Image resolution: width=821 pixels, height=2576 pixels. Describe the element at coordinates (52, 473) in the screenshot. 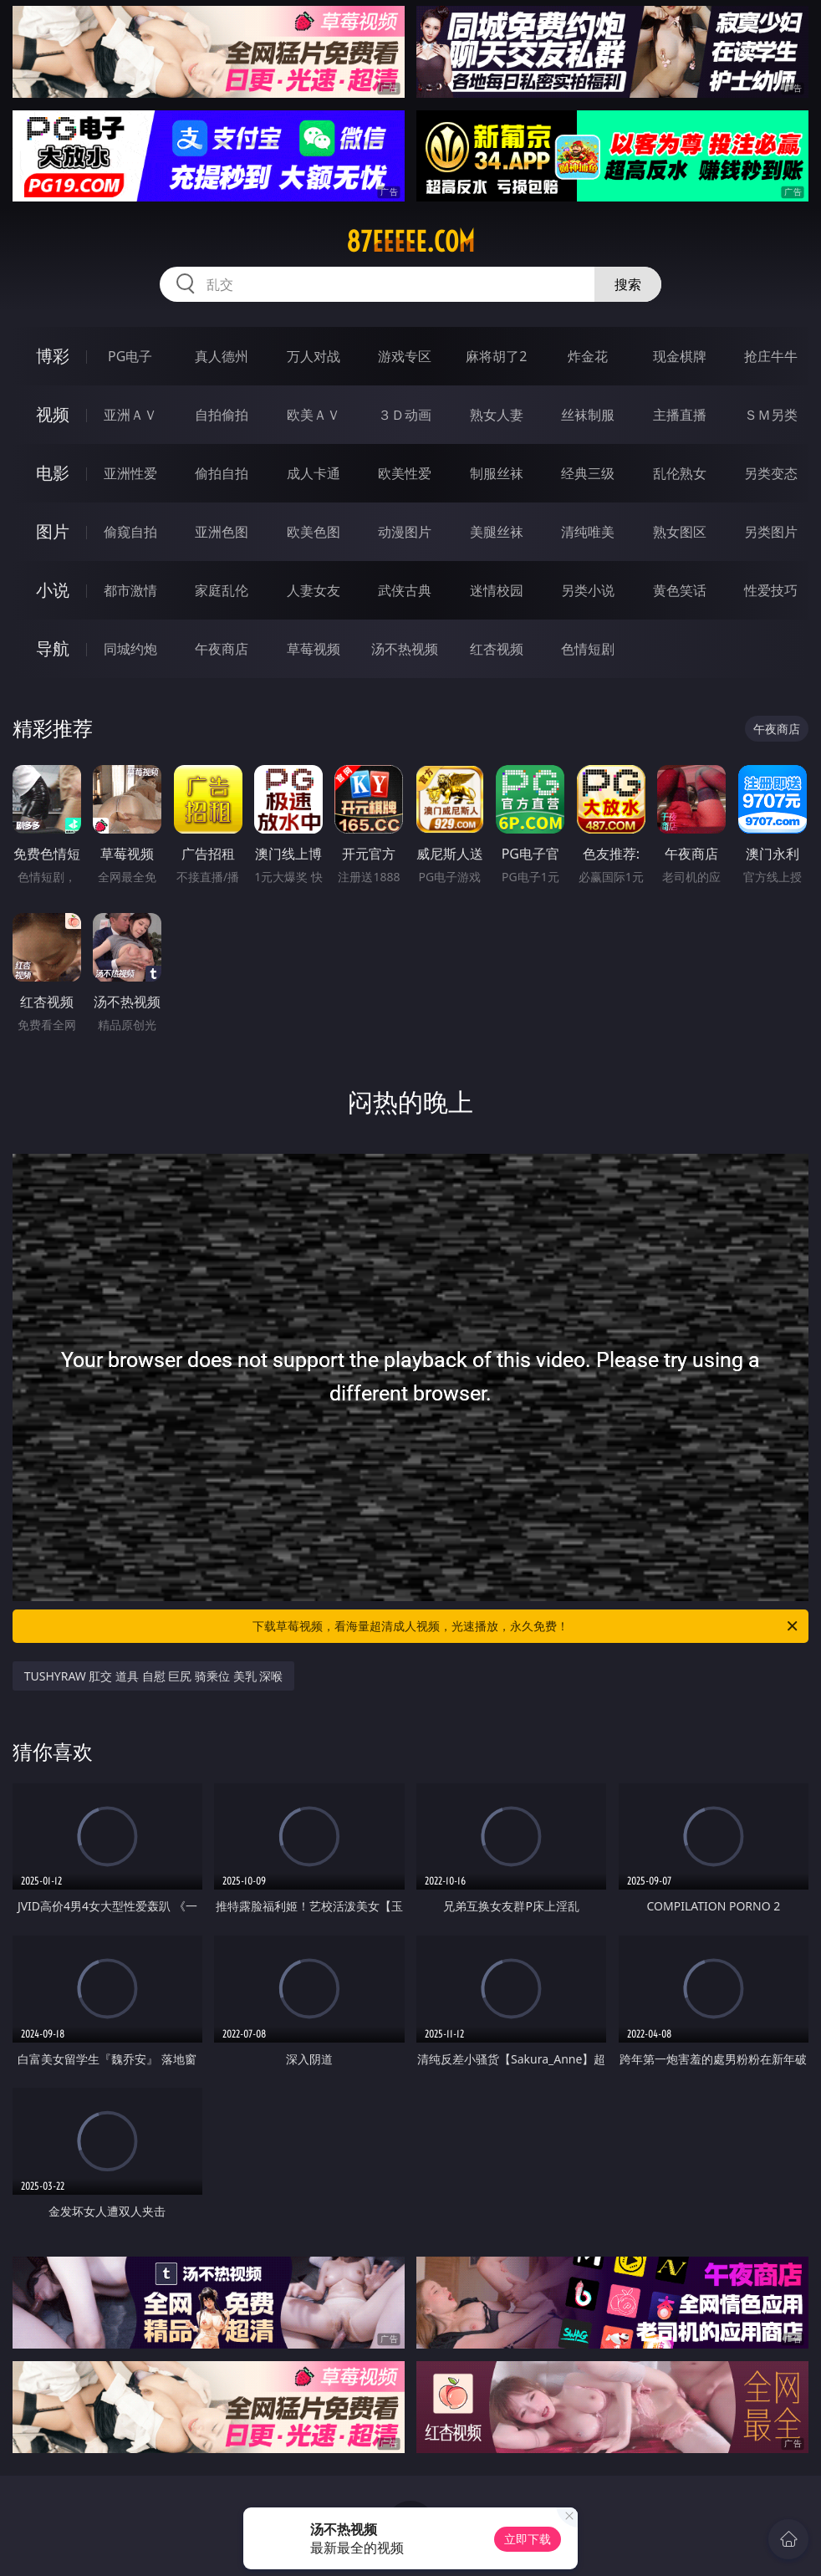

I see `电影` at that location.